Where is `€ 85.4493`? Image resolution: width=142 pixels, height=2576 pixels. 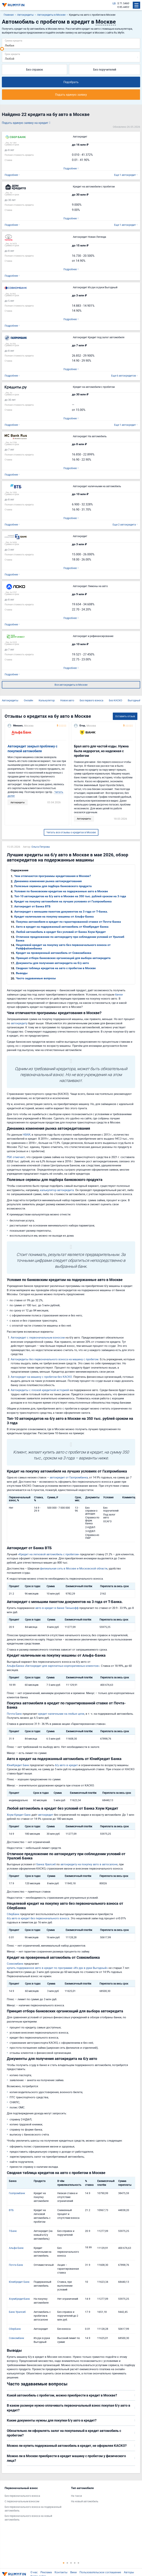 € 85.4493 is located at coordinates (123, 7).